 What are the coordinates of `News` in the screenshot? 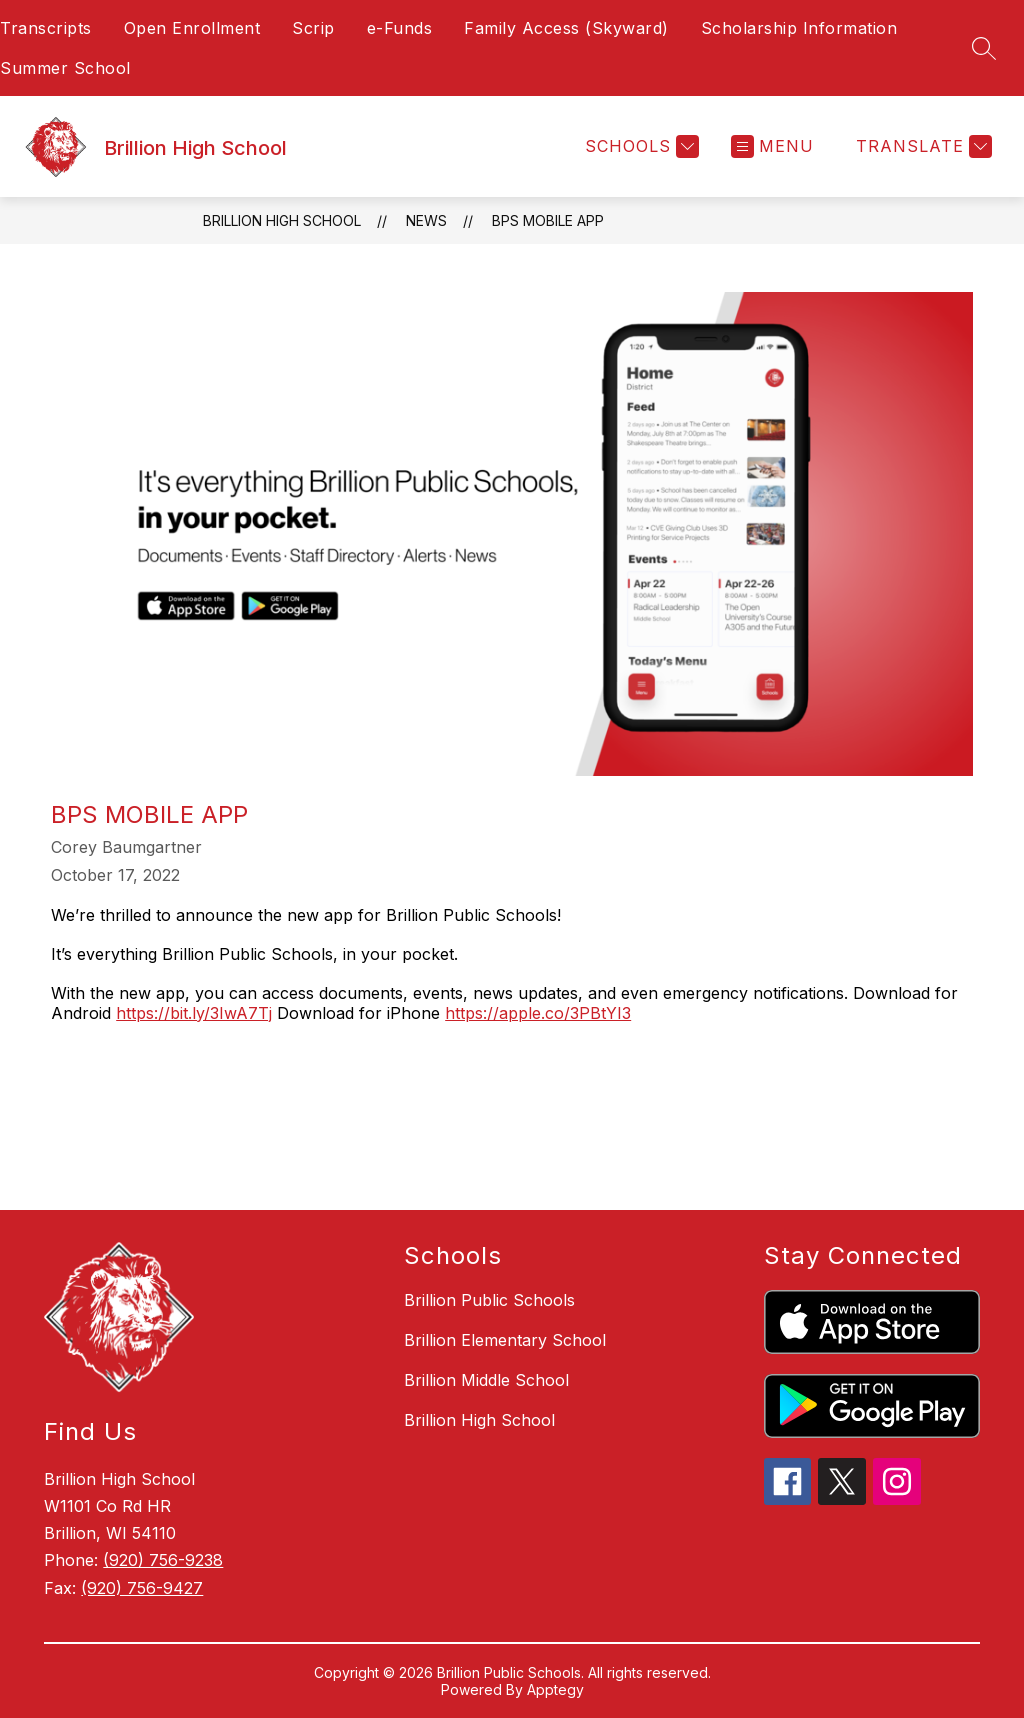 It's located at (426, 220).